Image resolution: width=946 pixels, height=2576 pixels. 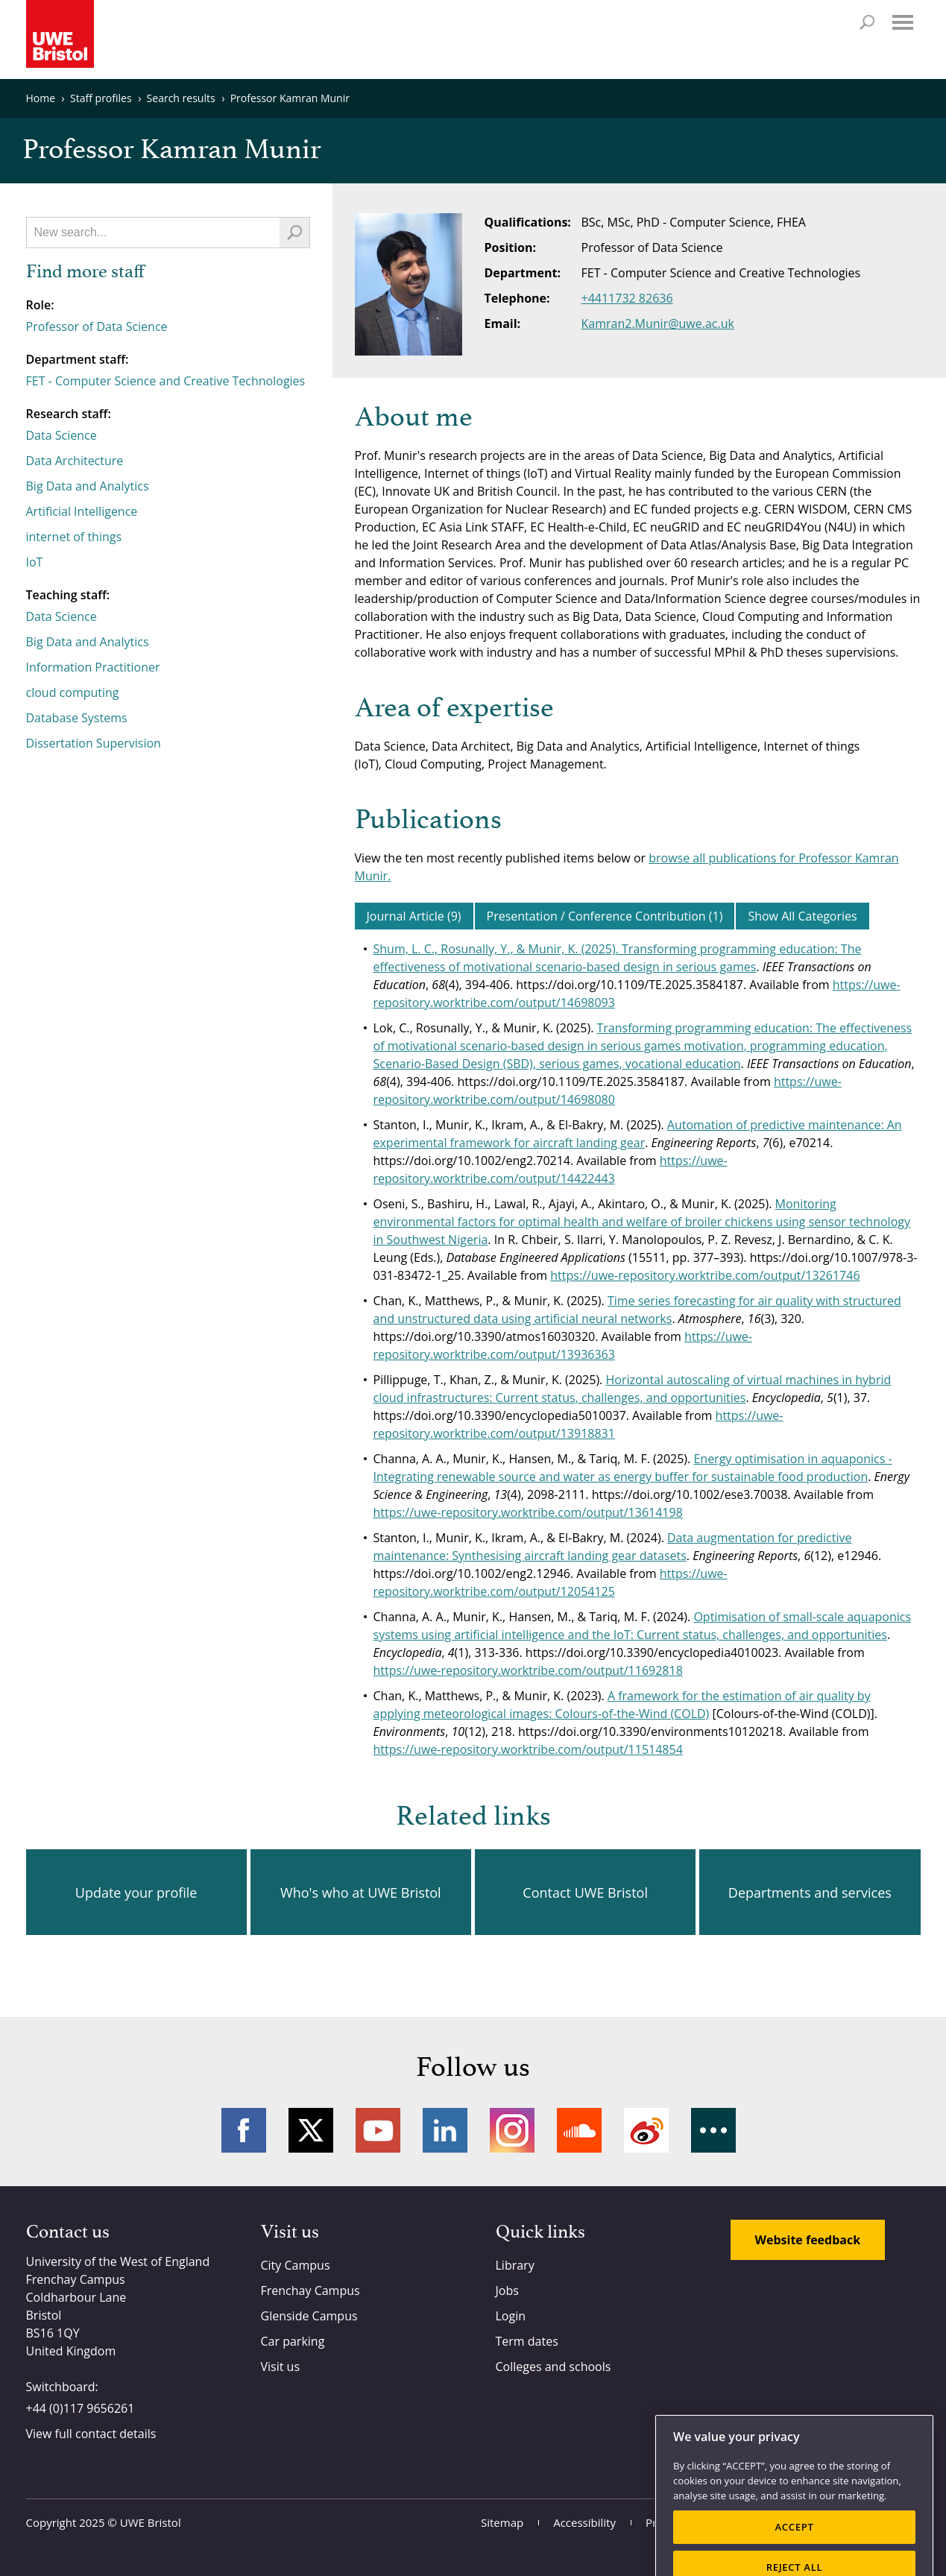 I want to click on Data Science, so click(x=61, y=435).